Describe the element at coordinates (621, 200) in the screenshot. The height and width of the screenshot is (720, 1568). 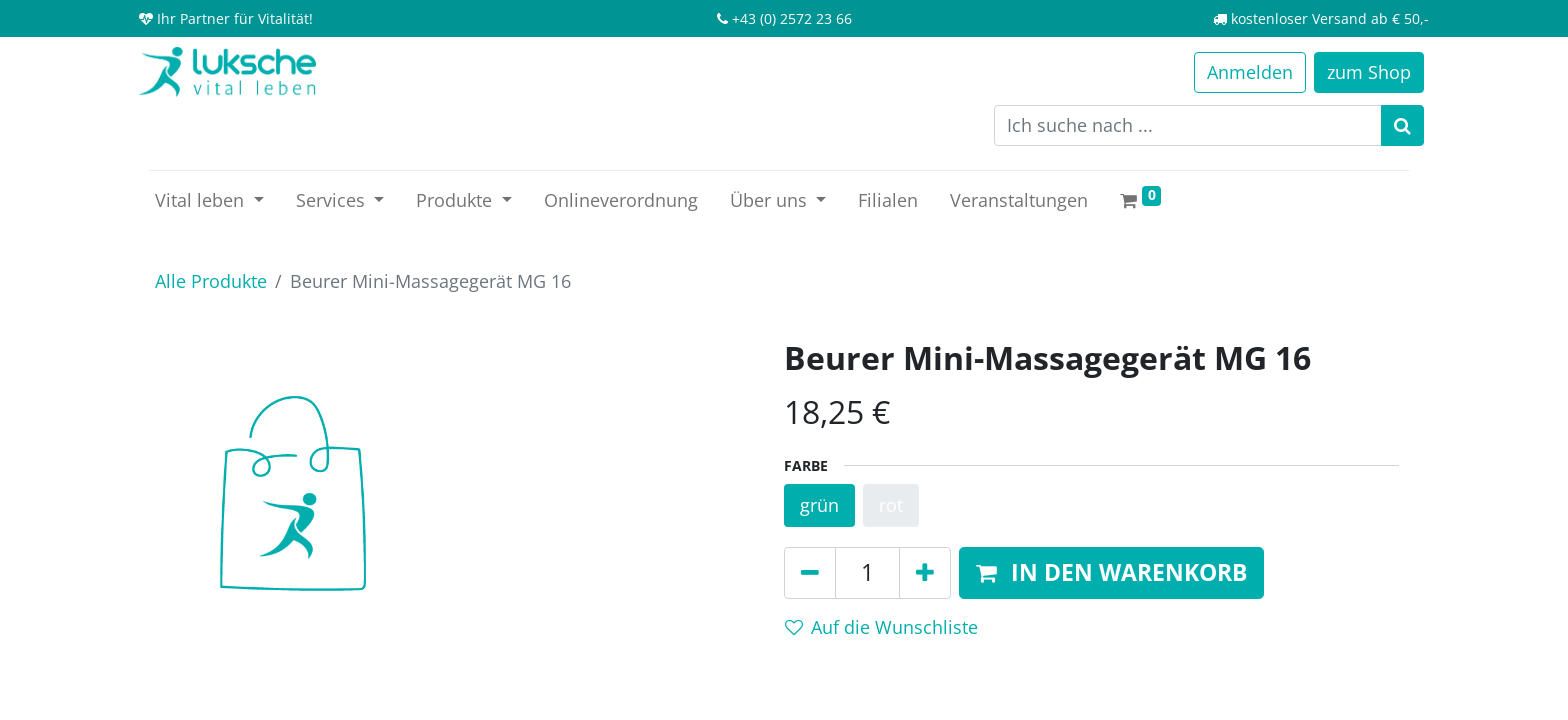
I see `[menuitem]` at that location.